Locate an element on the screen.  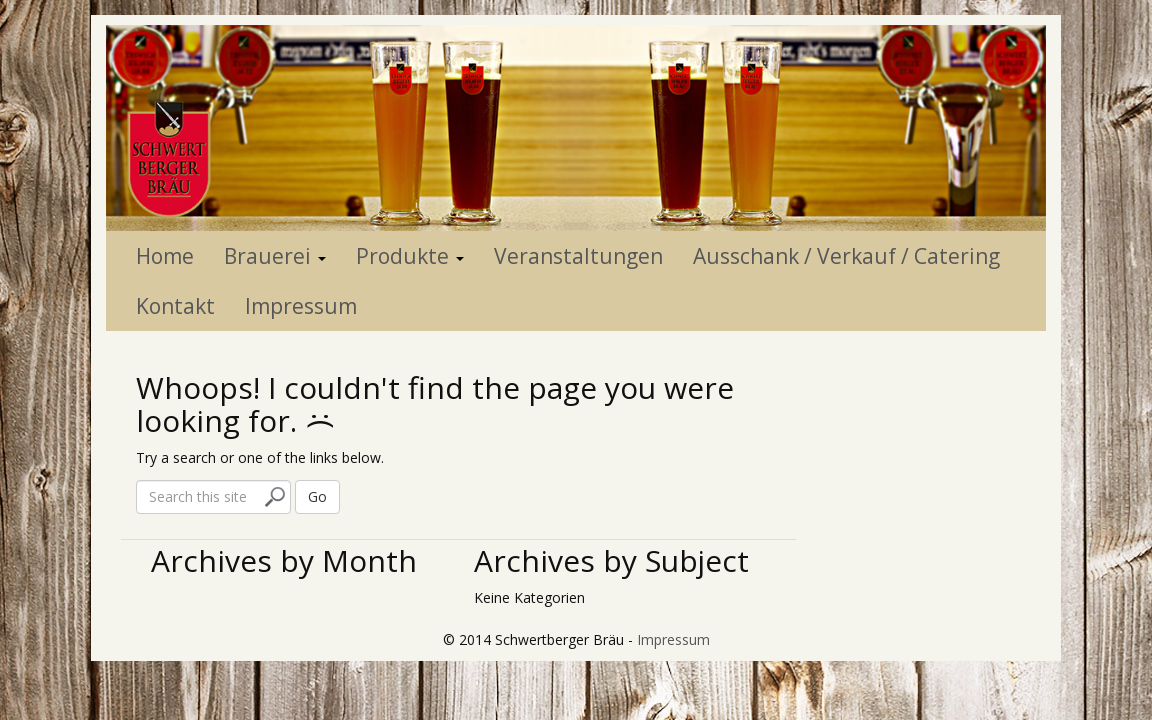
Kontakt is located at coordinates (175, 306).